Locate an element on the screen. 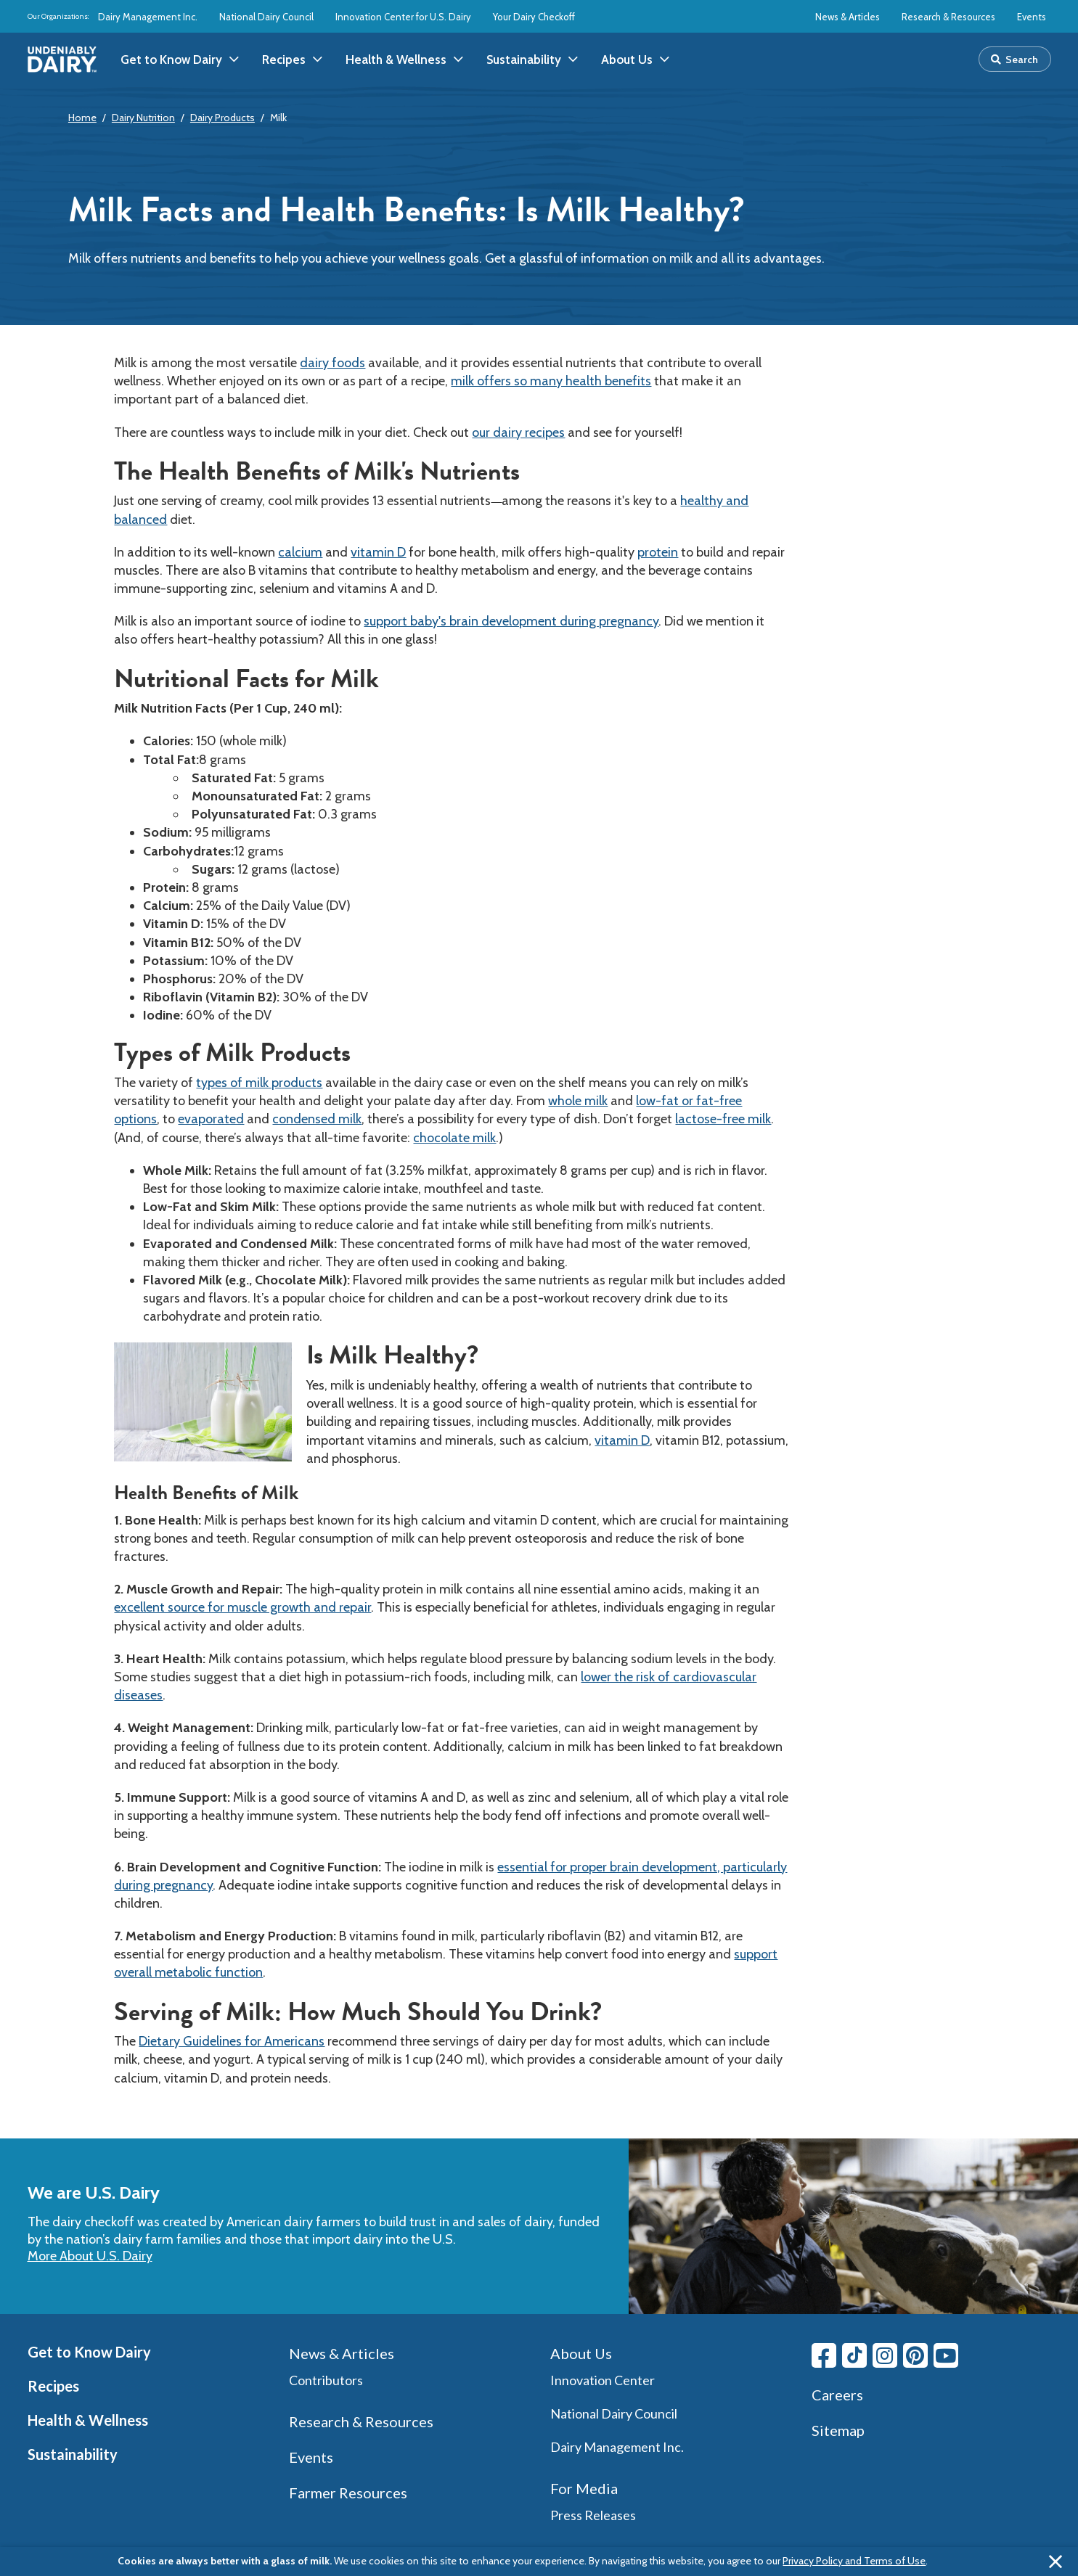 This screenshot has width=1078, height=2576. protein is located at coordinates (657, 552).